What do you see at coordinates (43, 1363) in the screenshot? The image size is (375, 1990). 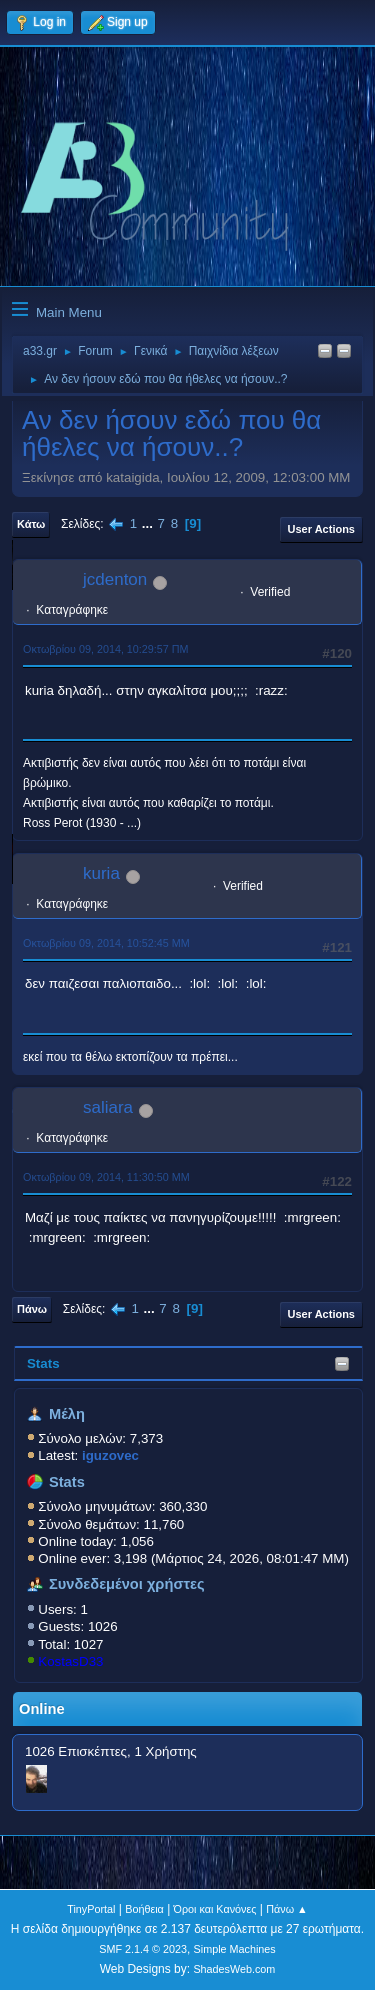 I see `Stats` at bounding box center [43, 1363].